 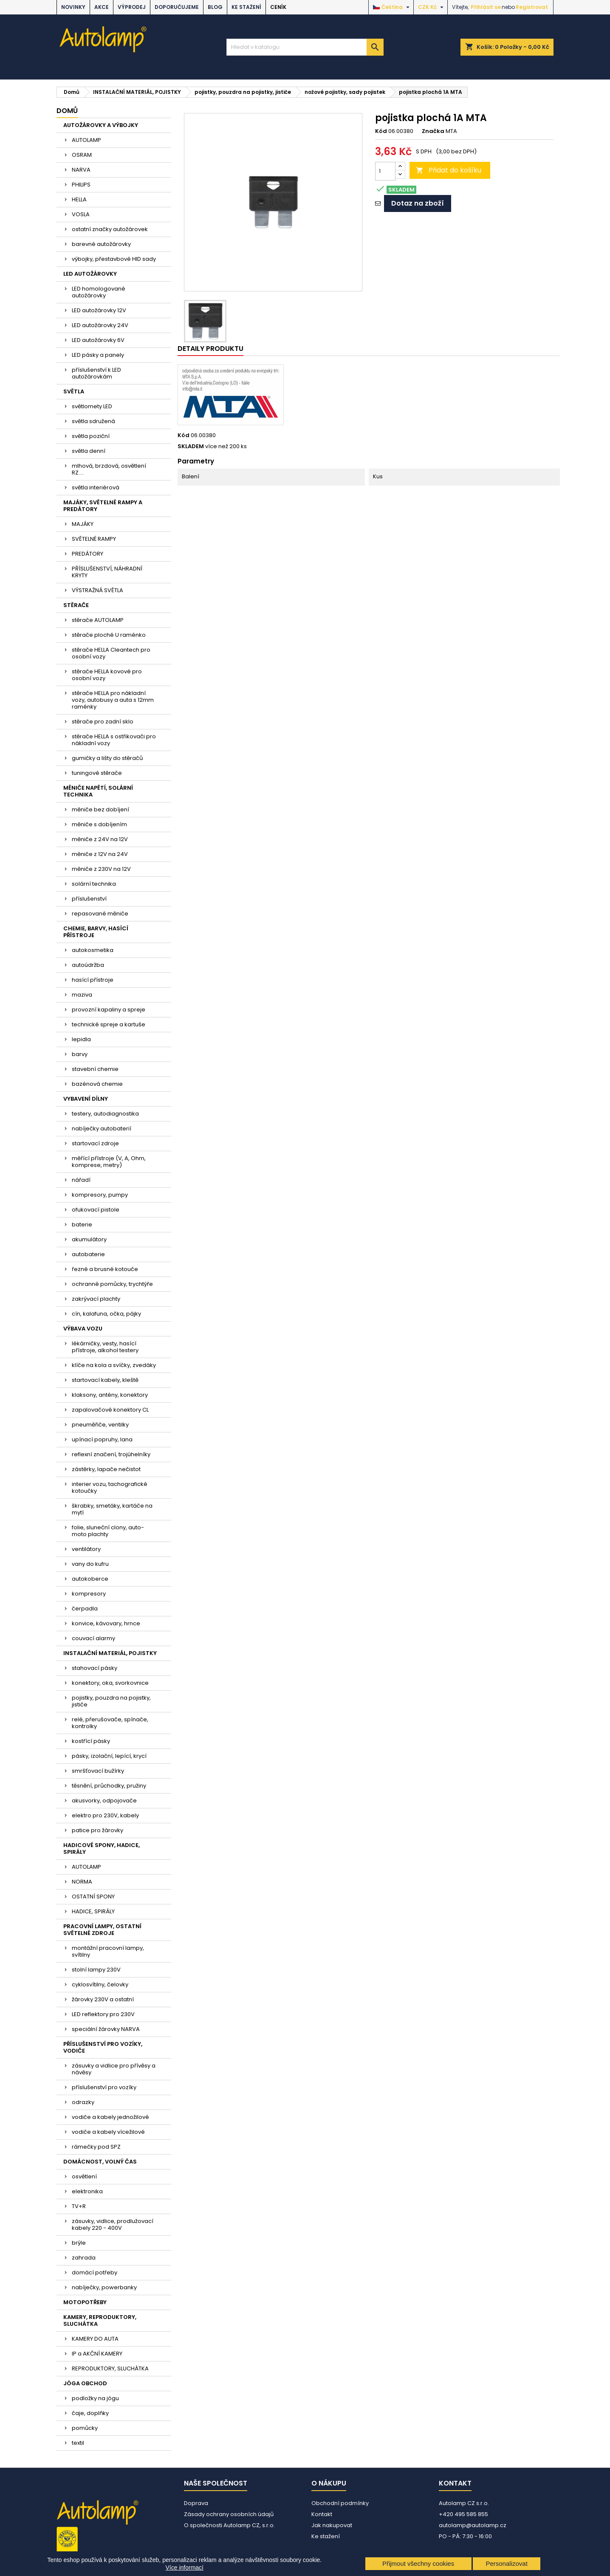 I want to click on Ceník, so click(x=278, y=7).